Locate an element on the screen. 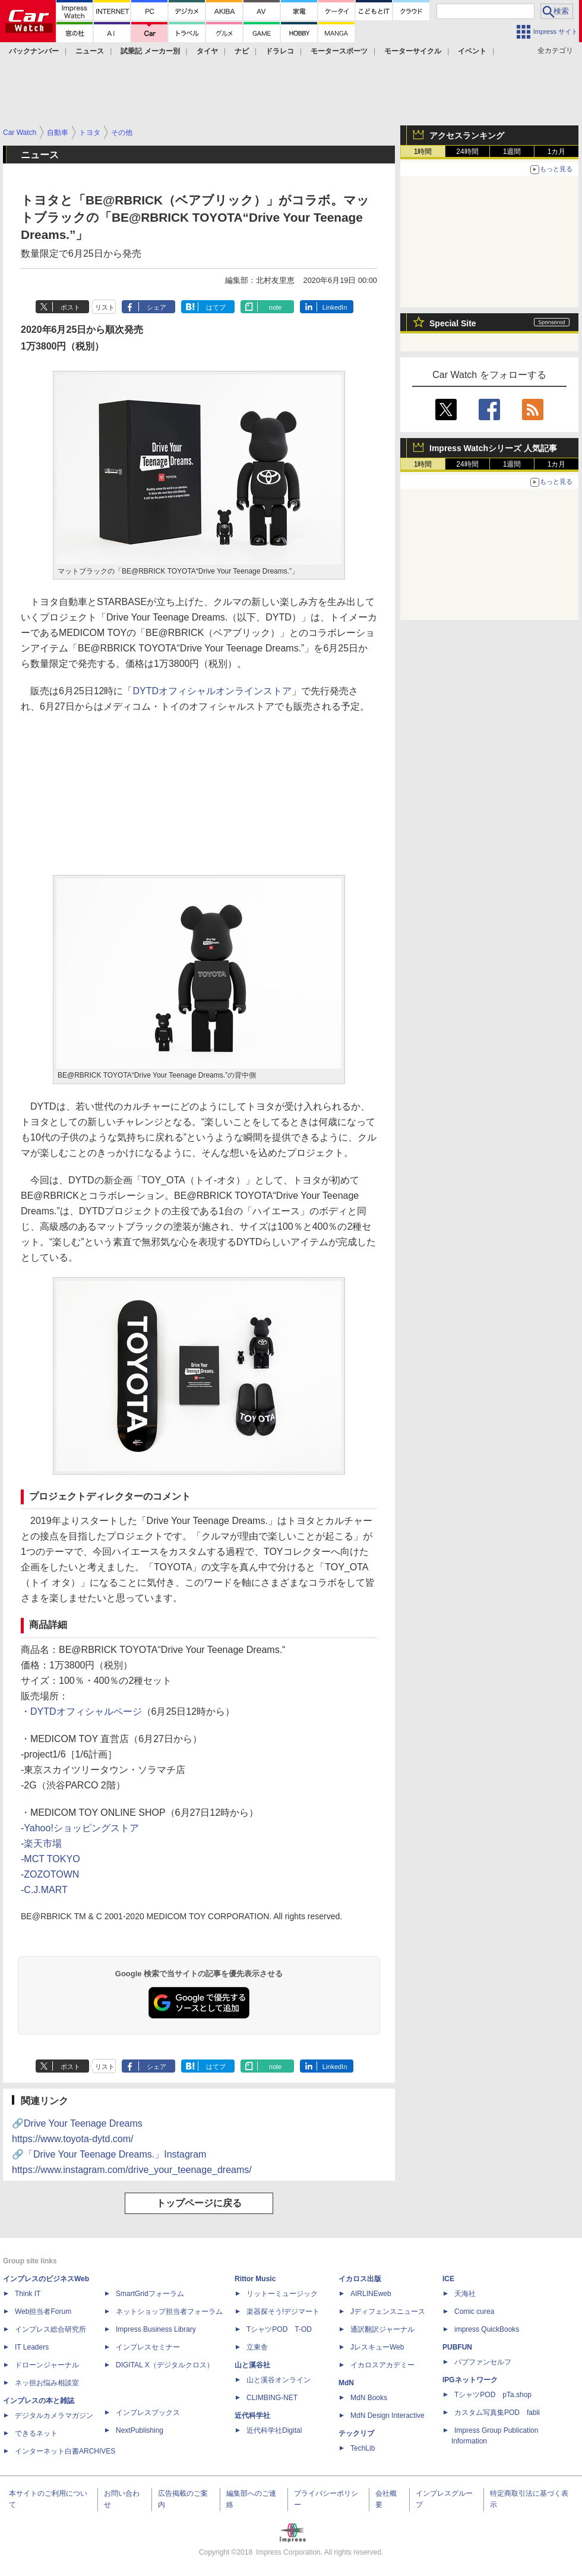  立東舎 is located at coordinates (257, 2347).